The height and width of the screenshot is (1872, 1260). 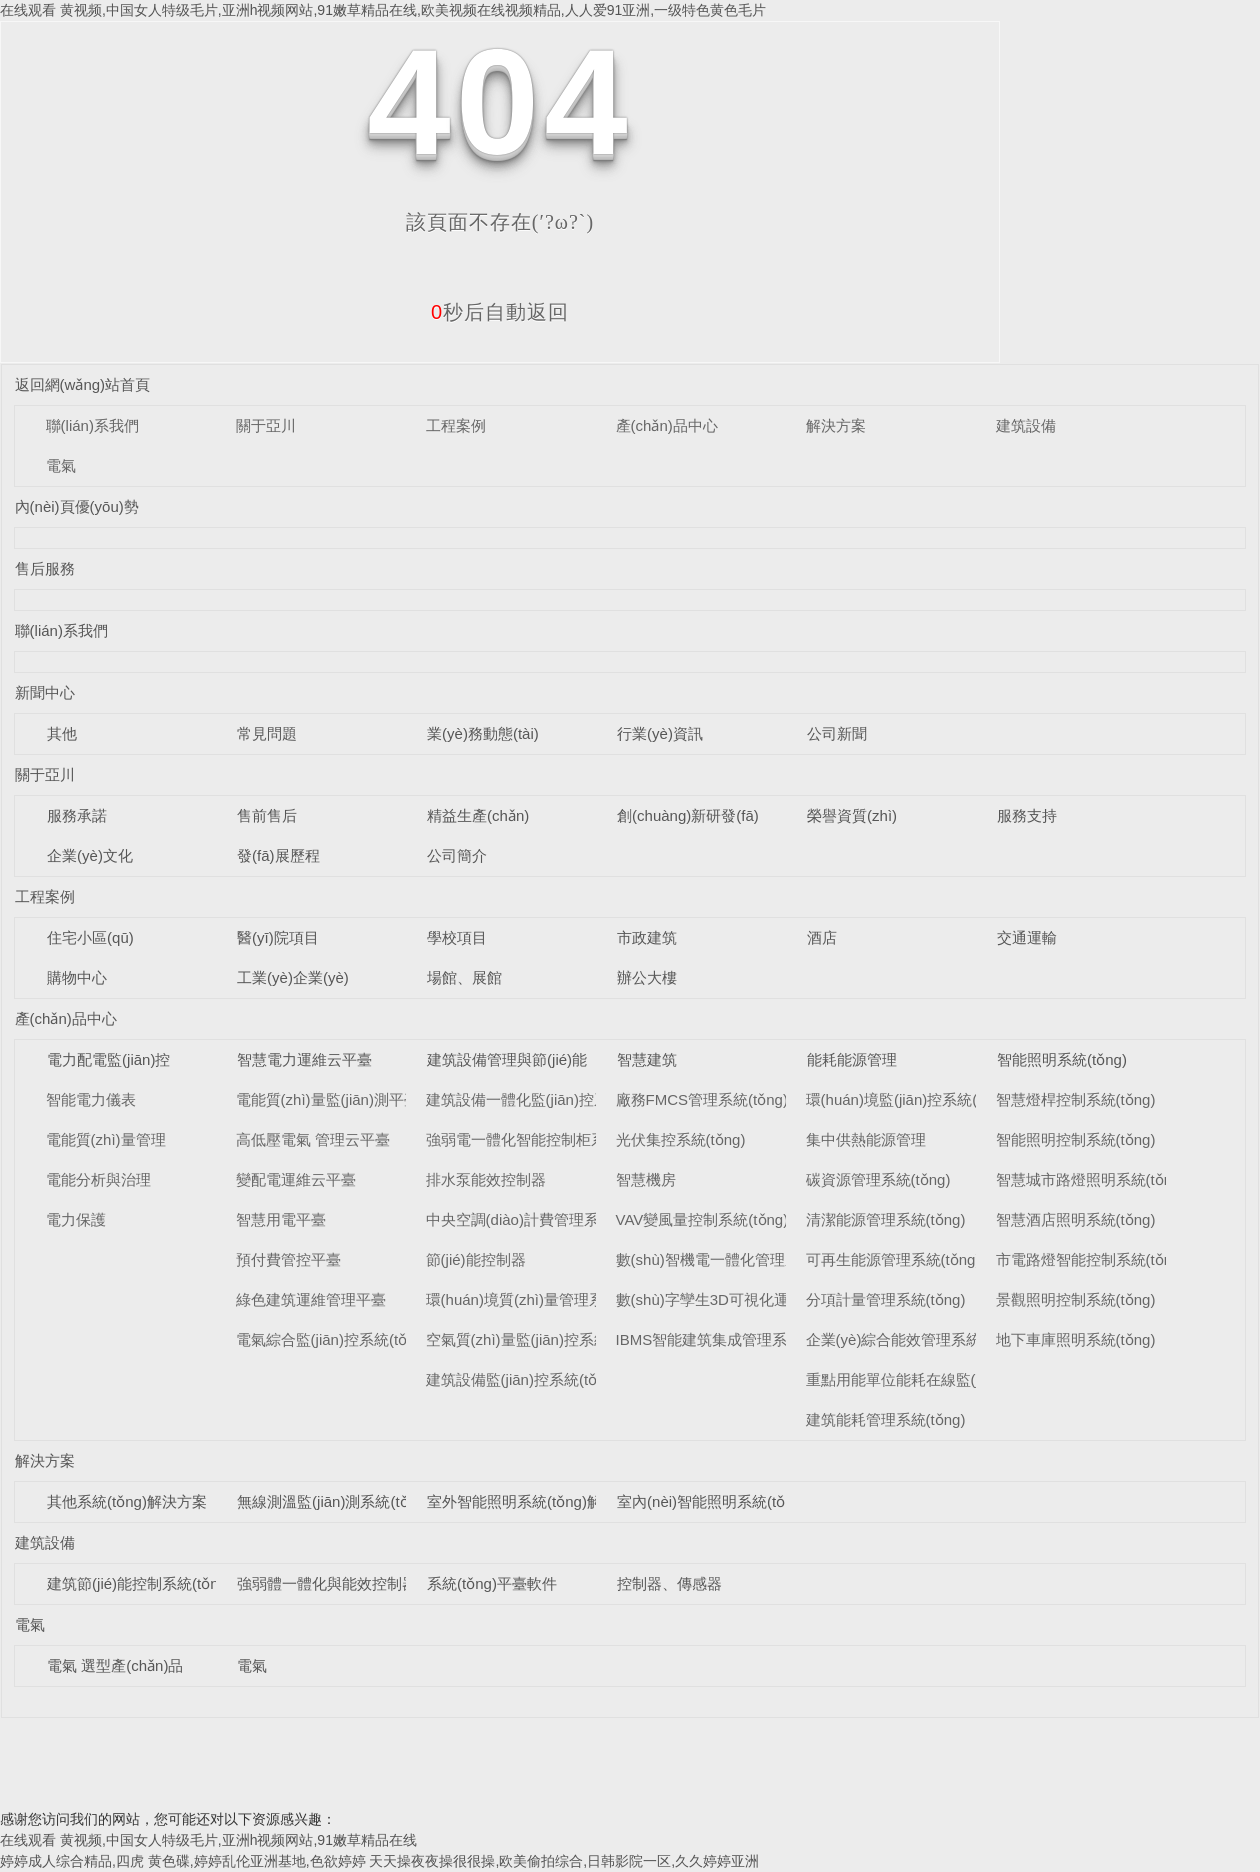 What do you see at coordinates (267, 815) in the screenshot?
I see `售前售后` at bounding box center [267, 815].